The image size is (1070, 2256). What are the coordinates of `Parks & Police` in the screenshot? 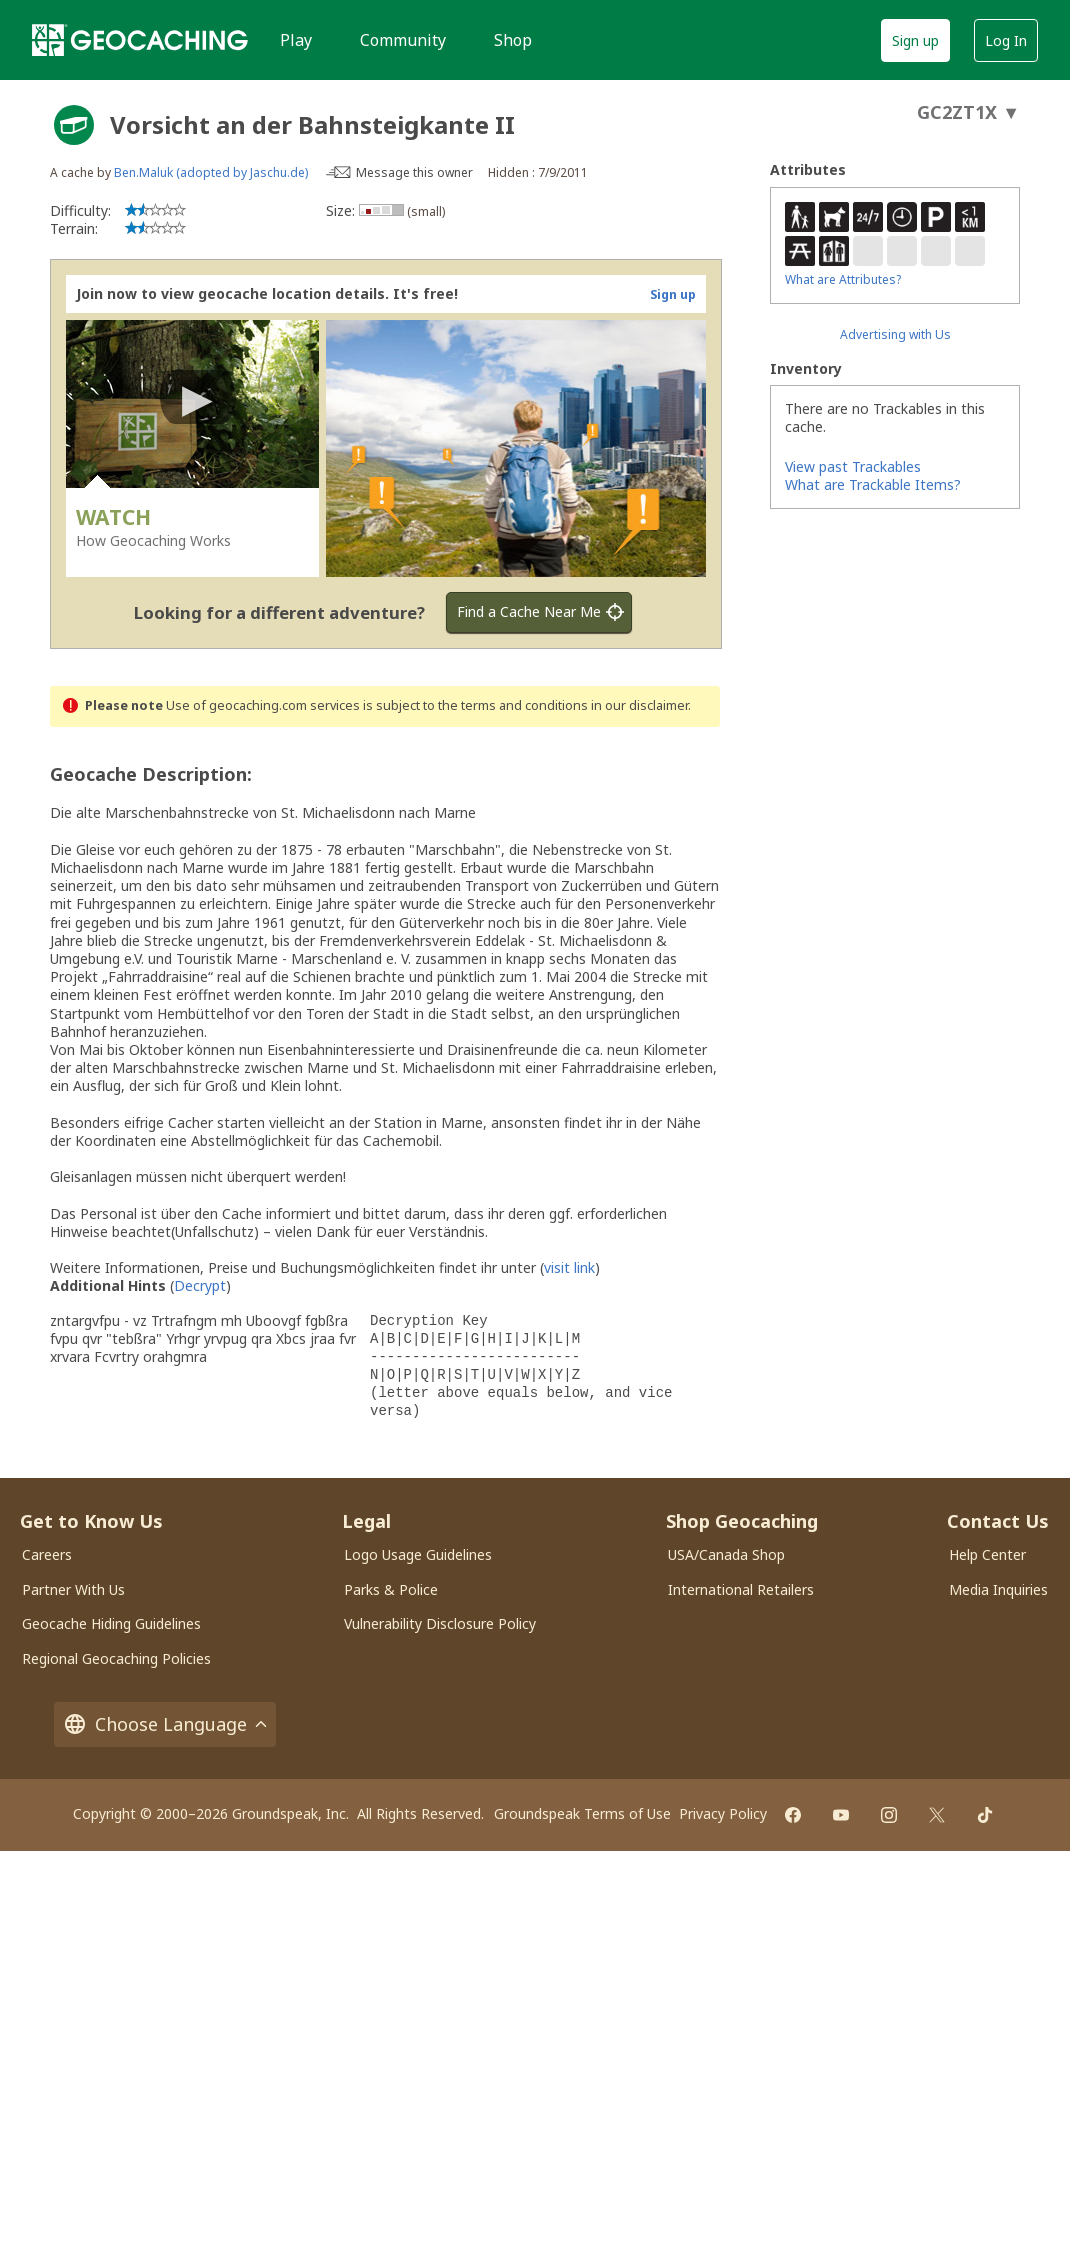 It's located at (391, 1589).